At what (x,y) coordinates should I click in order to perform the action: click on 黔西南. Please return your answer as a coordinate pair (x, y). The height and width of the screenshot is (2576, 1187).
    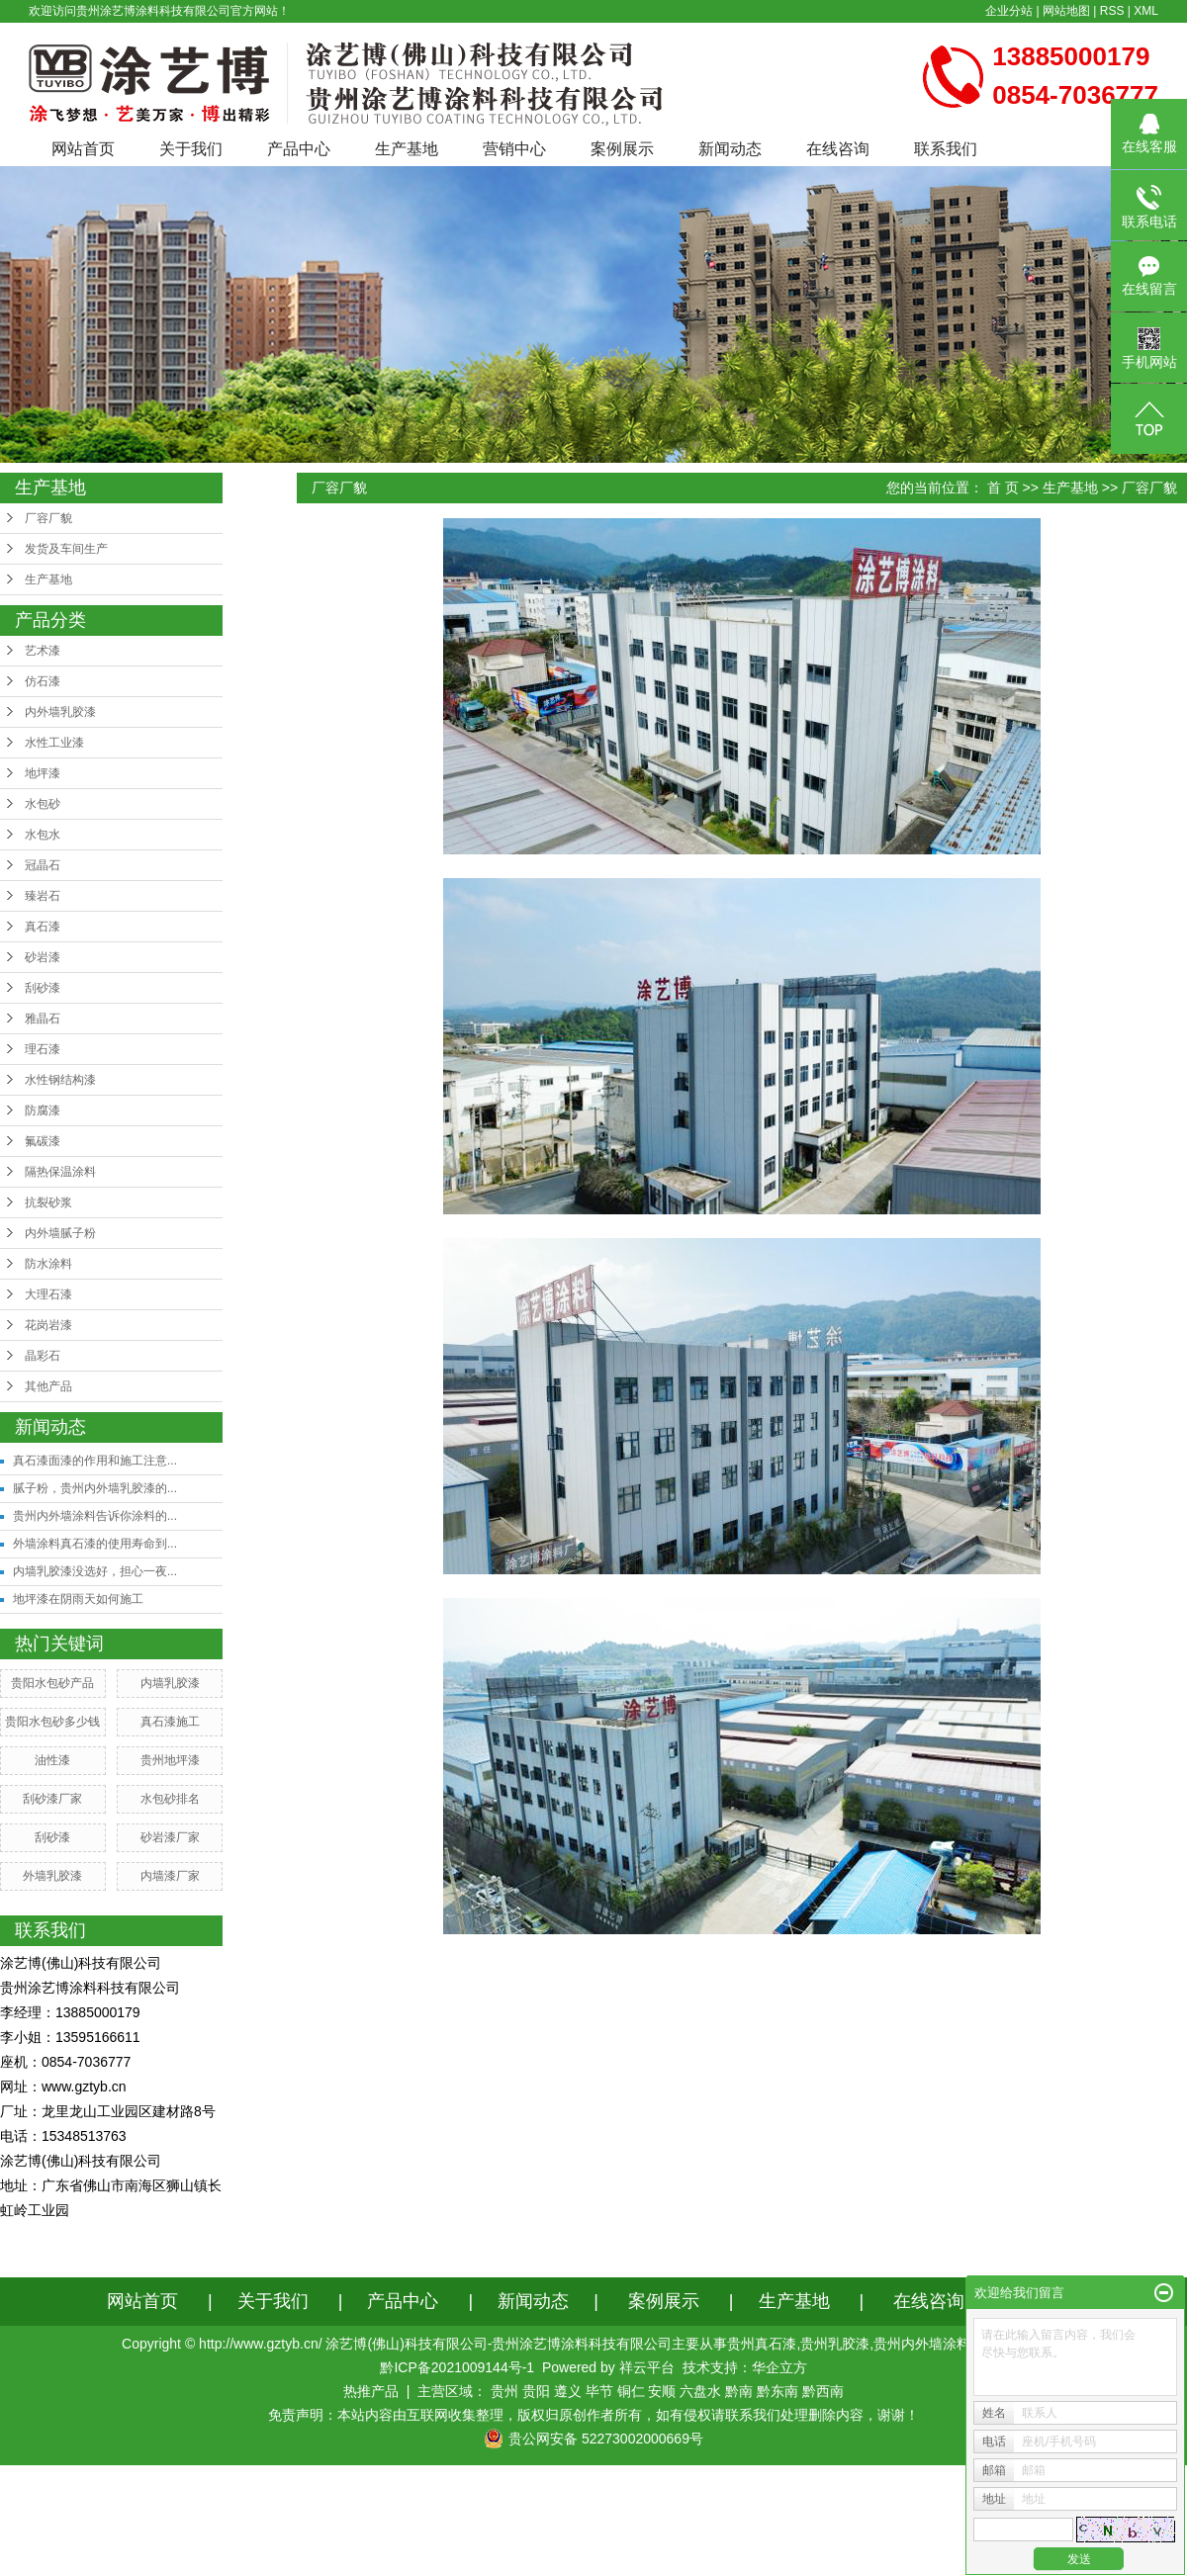
    Looking at the image, I should click on (823, 2391).